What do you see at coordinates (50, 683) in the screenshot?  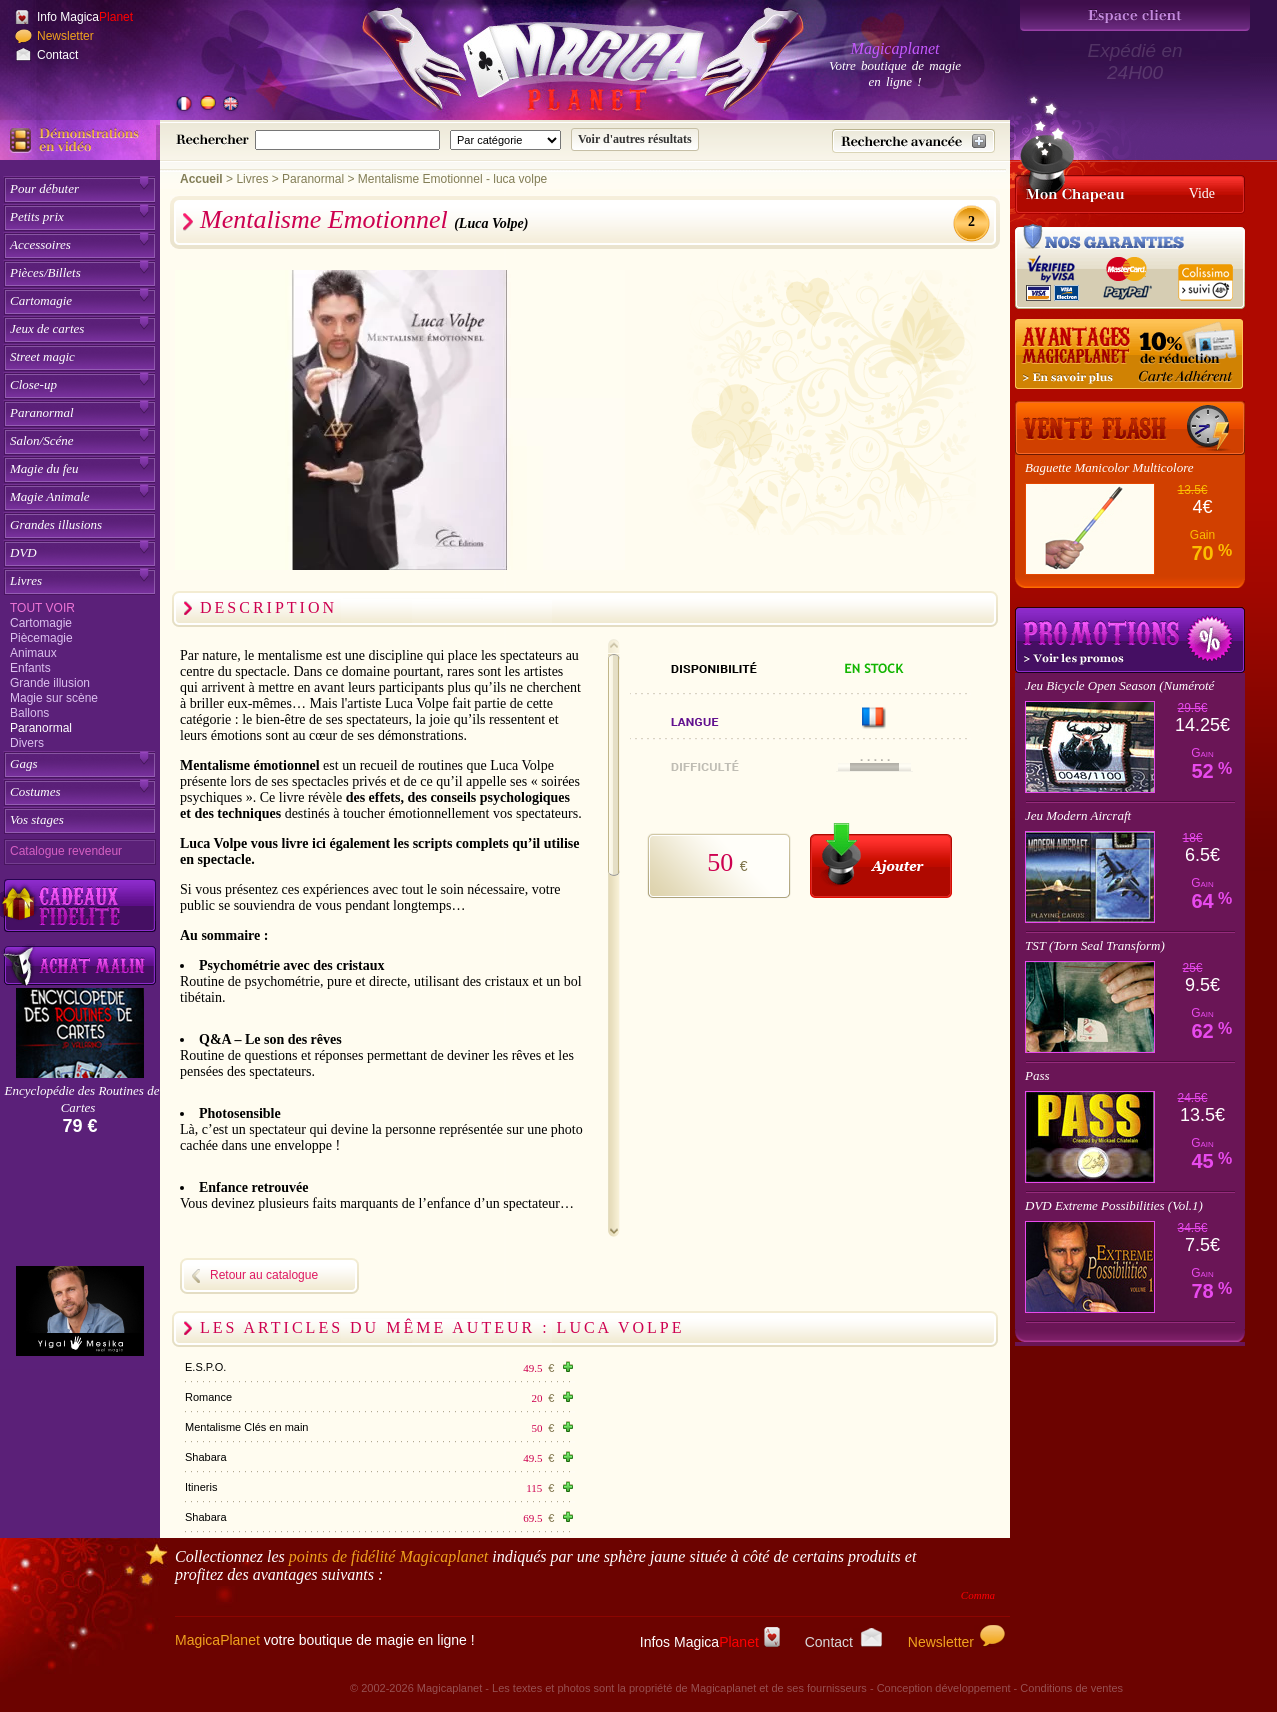 I see `Grande illusion` at bounding box center [50, 683].